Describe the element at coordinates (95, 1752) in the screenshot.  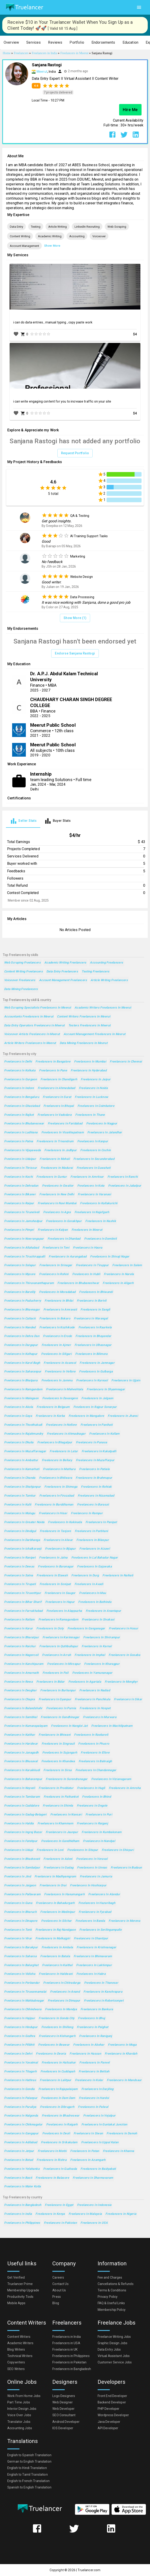
I see `Freelancers in Ellore` at that location.